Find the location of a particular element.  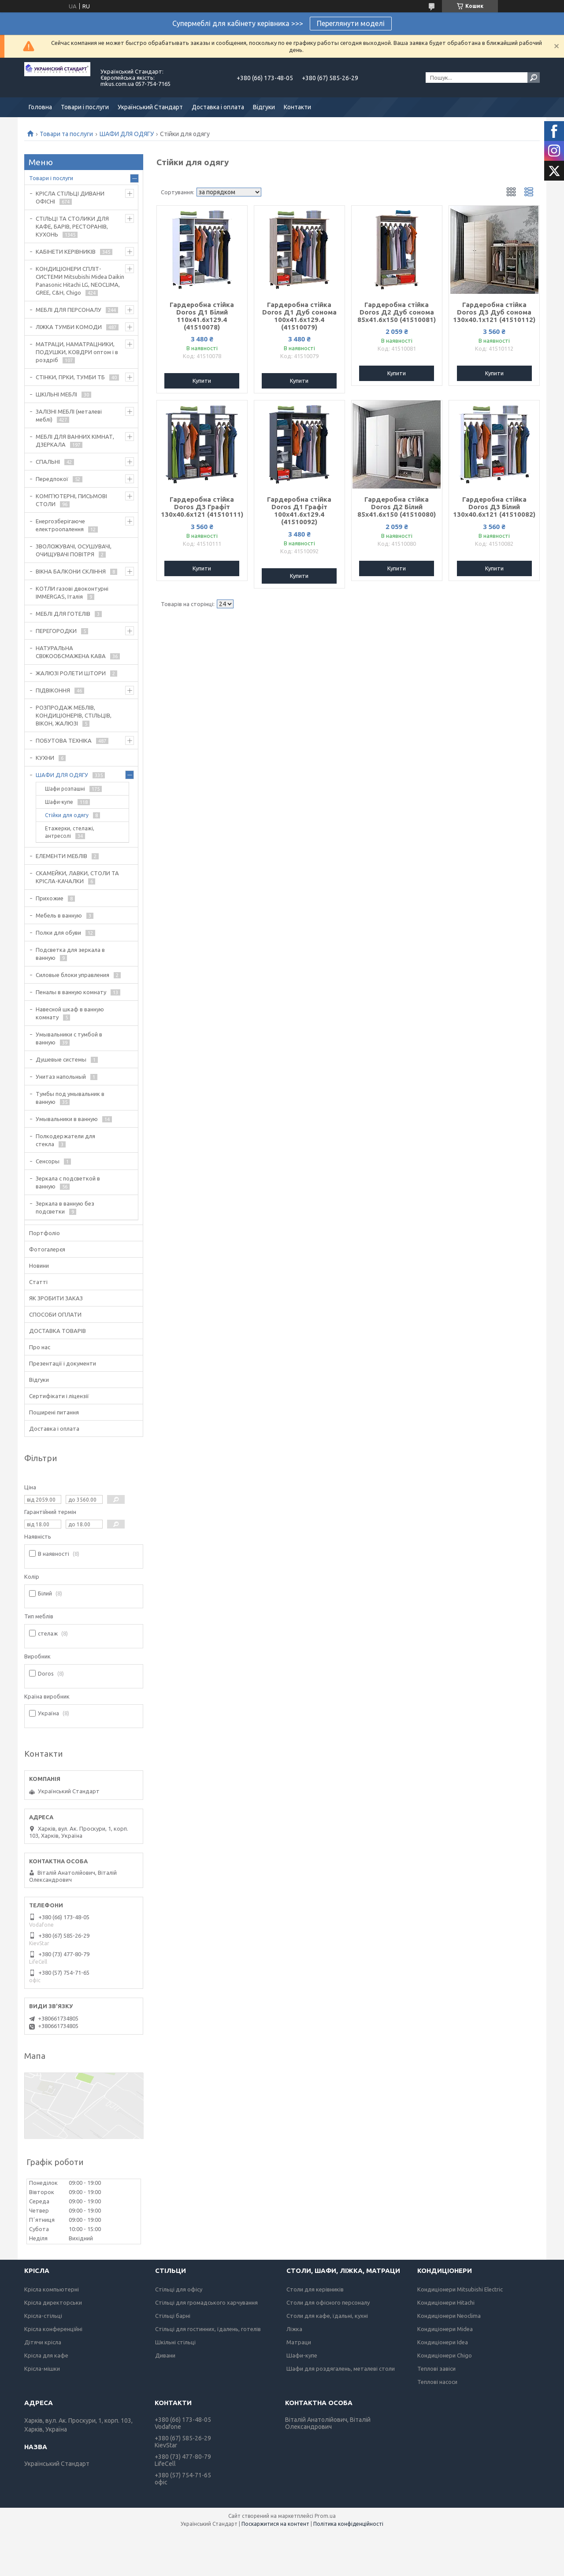

Стільці для офісу is located at coordinates (178, 2289).